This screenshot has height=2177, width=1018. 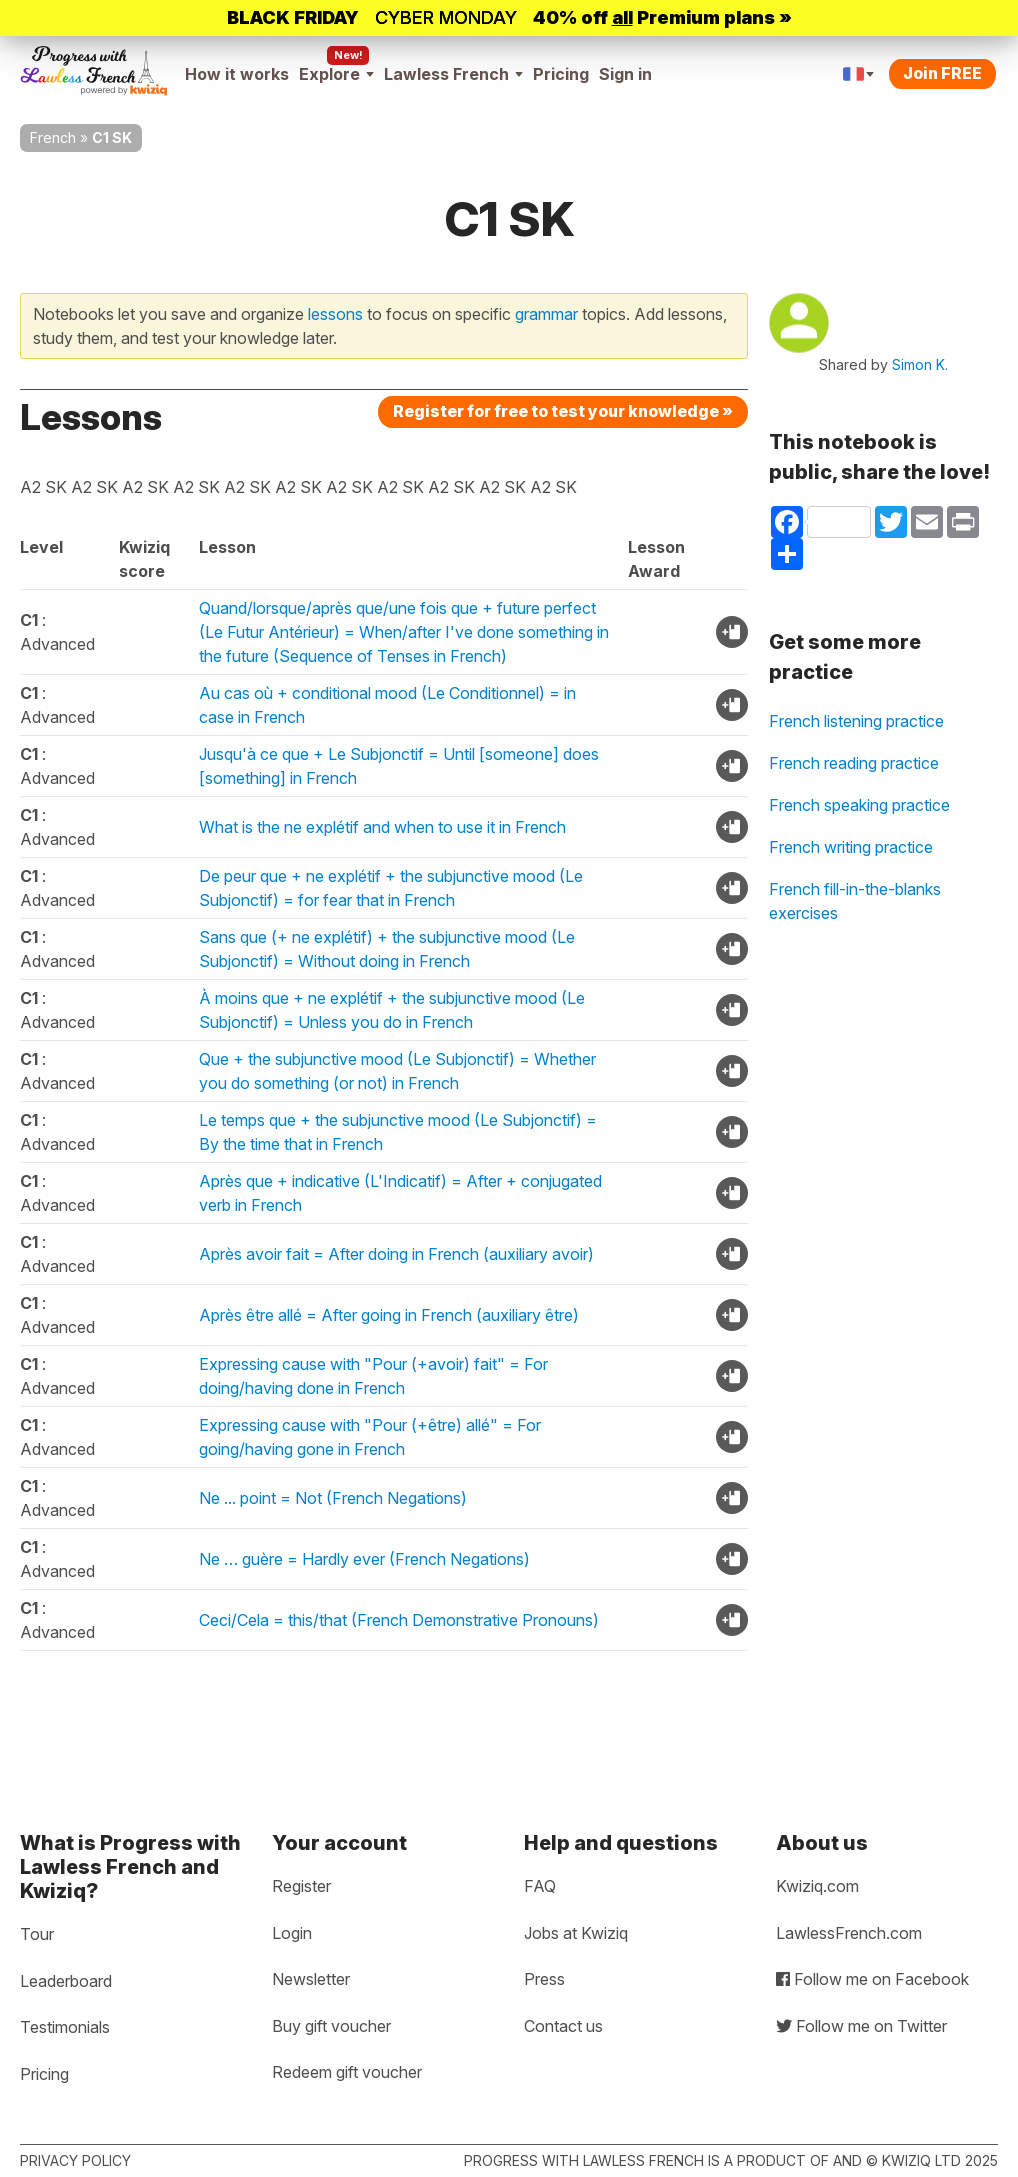 What do you see at coordinates (453, 74) in the screenshot?
I see `Lawless French` at bounding box center [453, 74].